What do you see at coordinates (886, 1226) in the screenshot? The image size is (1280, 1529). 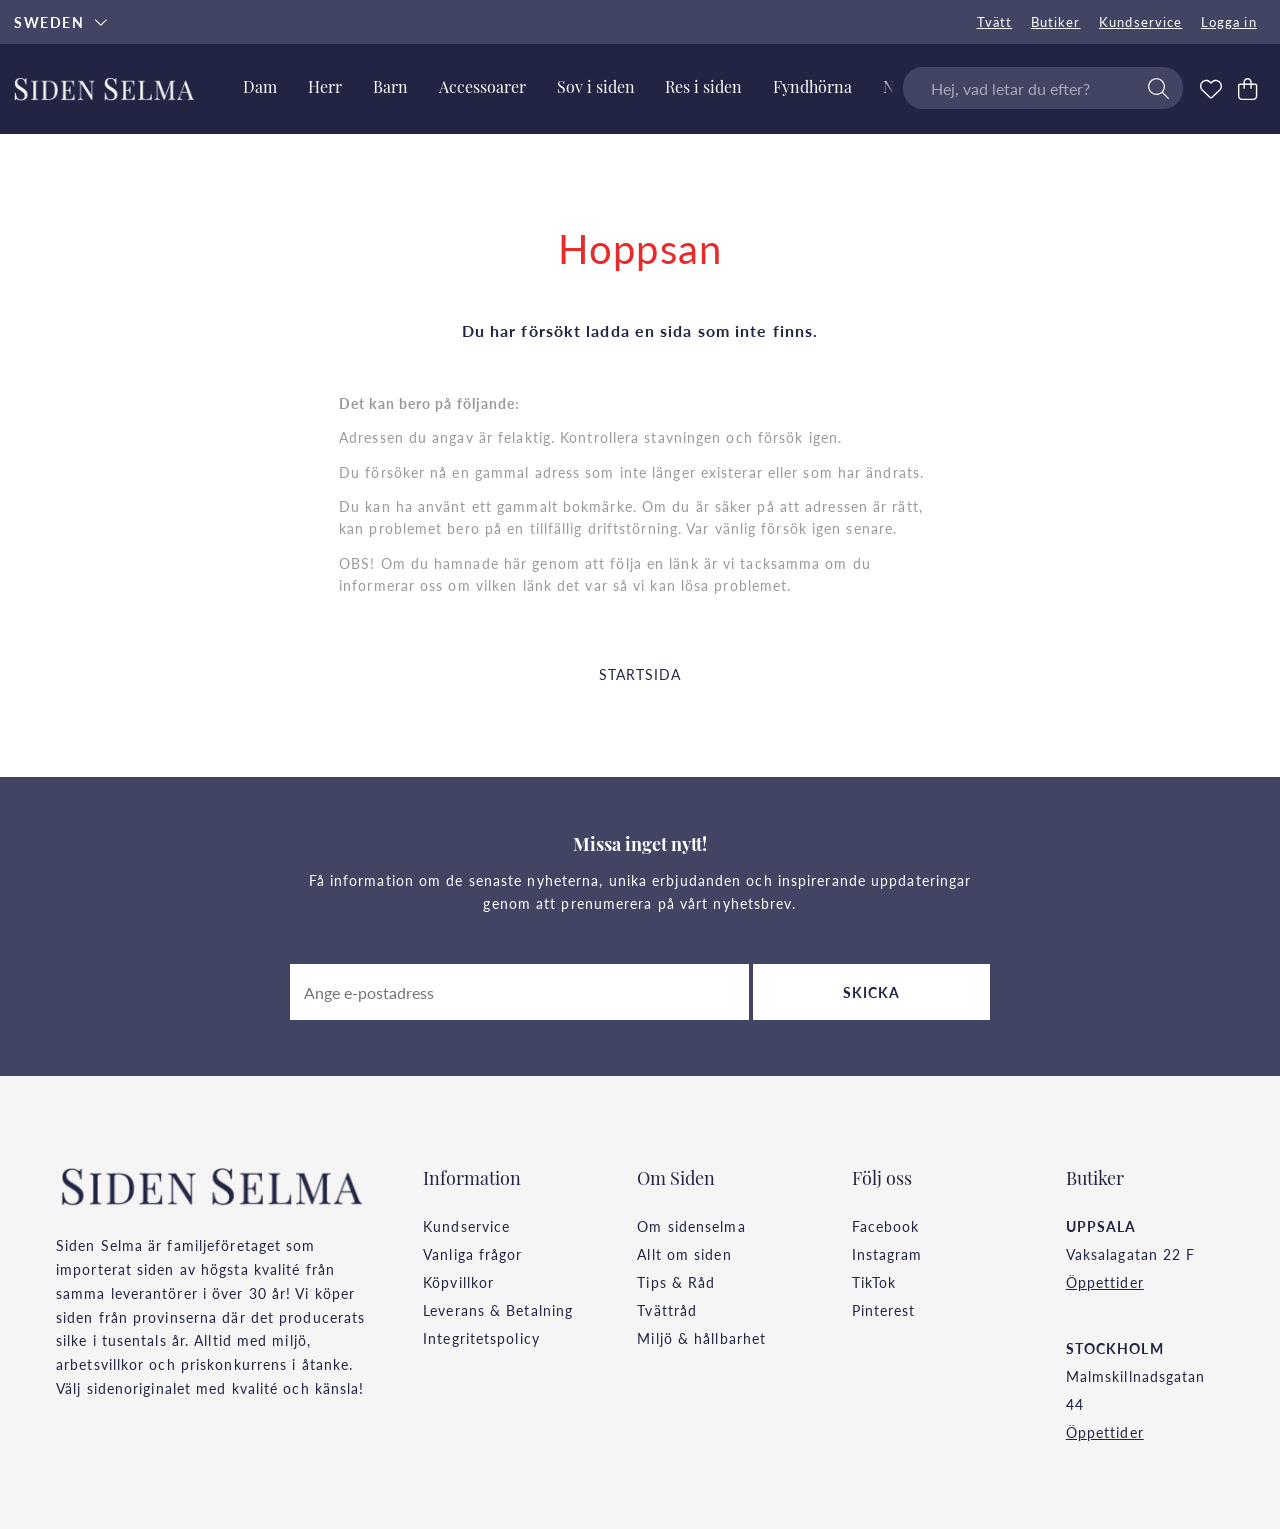 I see `Facebook` at bounding box center [886, 1226].